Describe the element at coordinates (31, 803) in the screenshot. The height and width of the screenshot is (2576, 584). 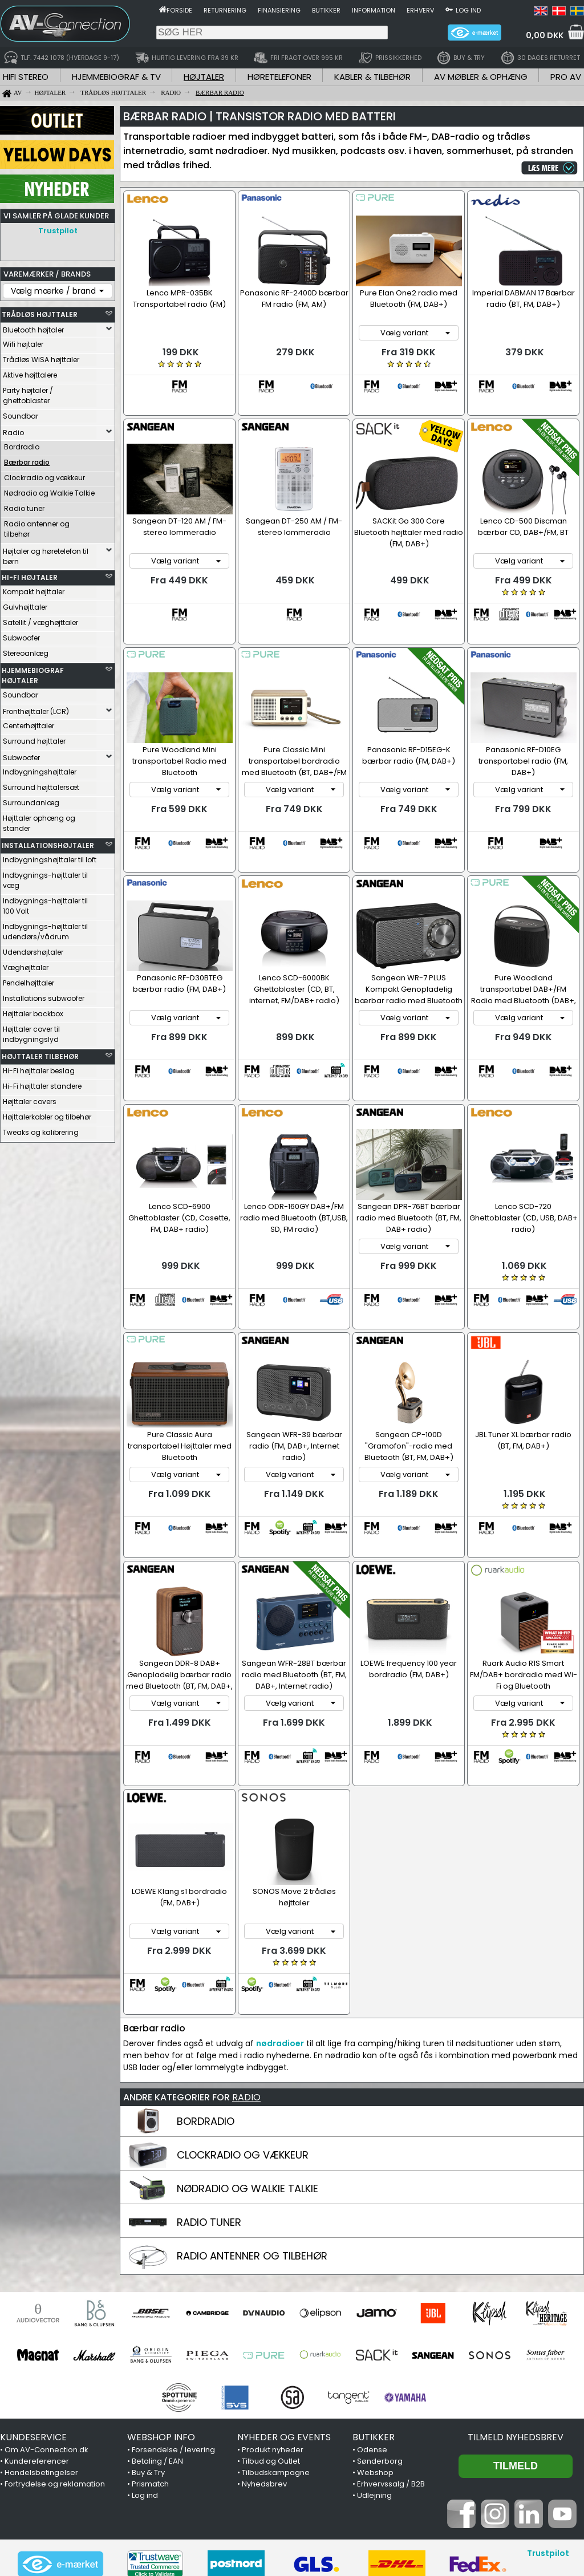
I see `Surroundanlæg` at that location.